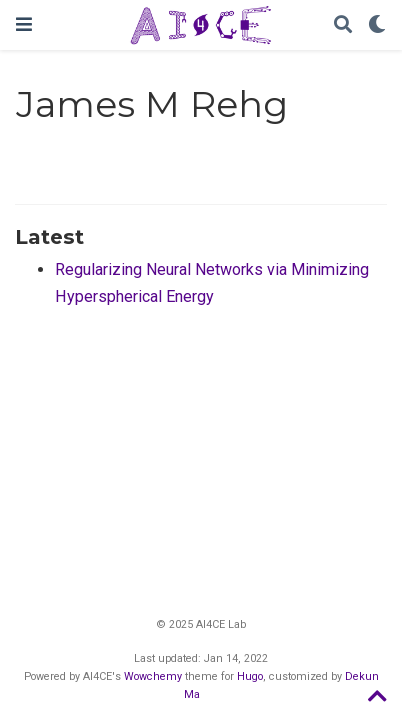 The image size is (402, 720). Describe the element at coordinates (250, 676) in the screenshot. I see `Hugo` at that location.